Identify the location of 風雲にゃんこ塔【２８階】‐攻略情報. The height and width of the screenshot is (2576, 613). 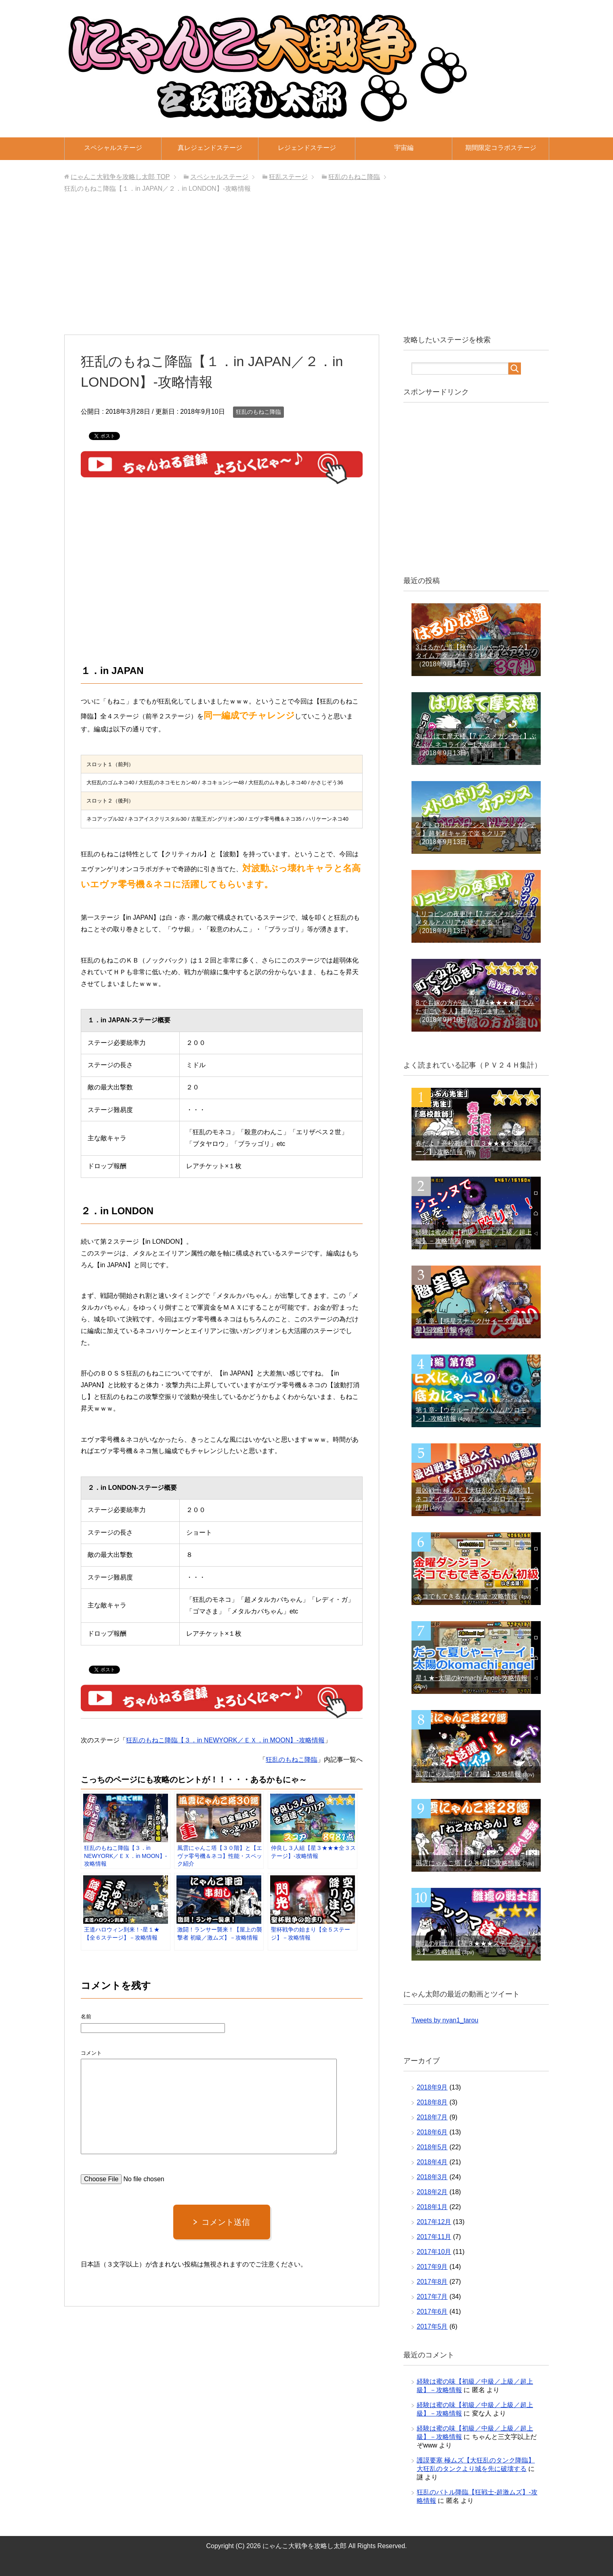
(468, 1863).